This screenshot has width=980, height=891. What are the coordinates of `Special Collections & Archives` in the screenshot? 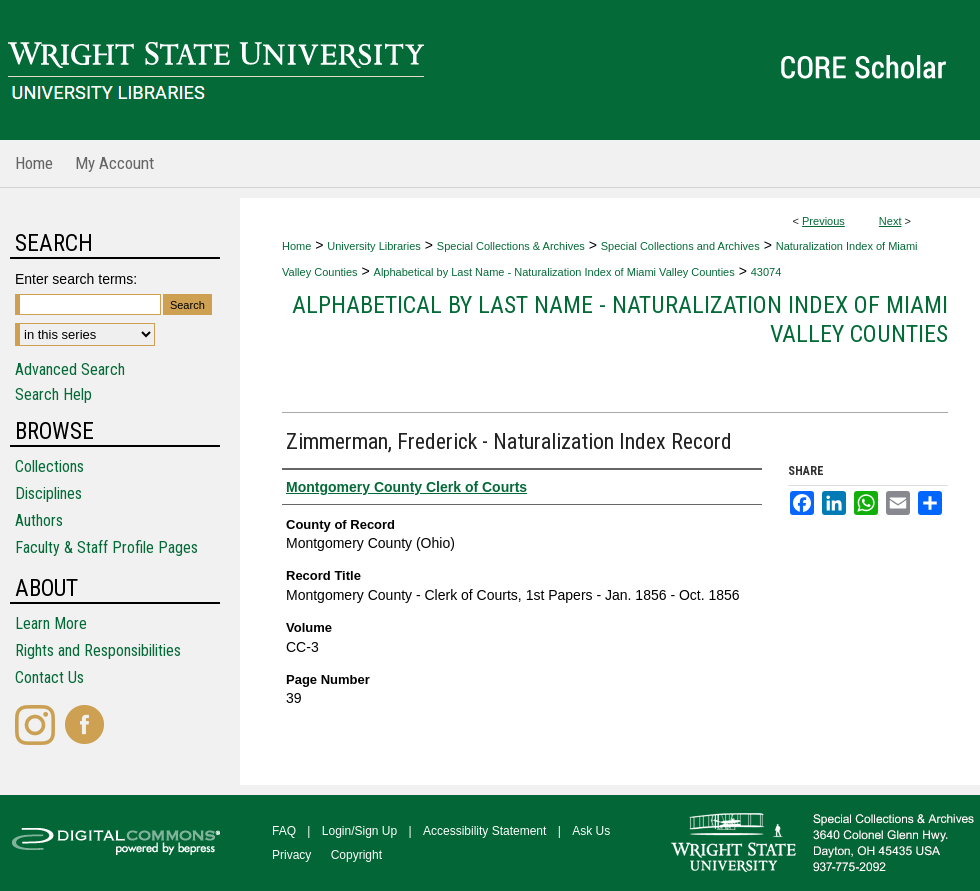 It's located at (511, 246).